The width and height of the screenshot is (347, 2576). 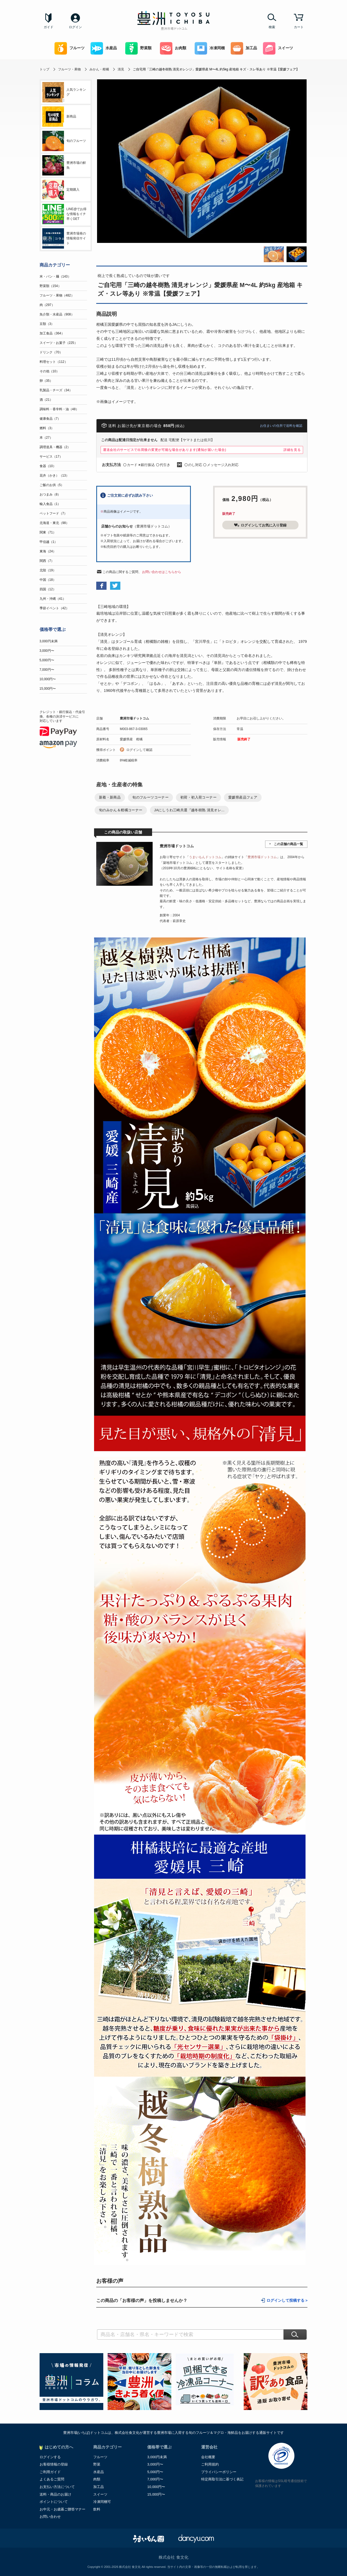 What do you see at coordinates (54, 475) in the screenshot?
I see `花卉（かき）（13）` at bounding box center [54, 475].